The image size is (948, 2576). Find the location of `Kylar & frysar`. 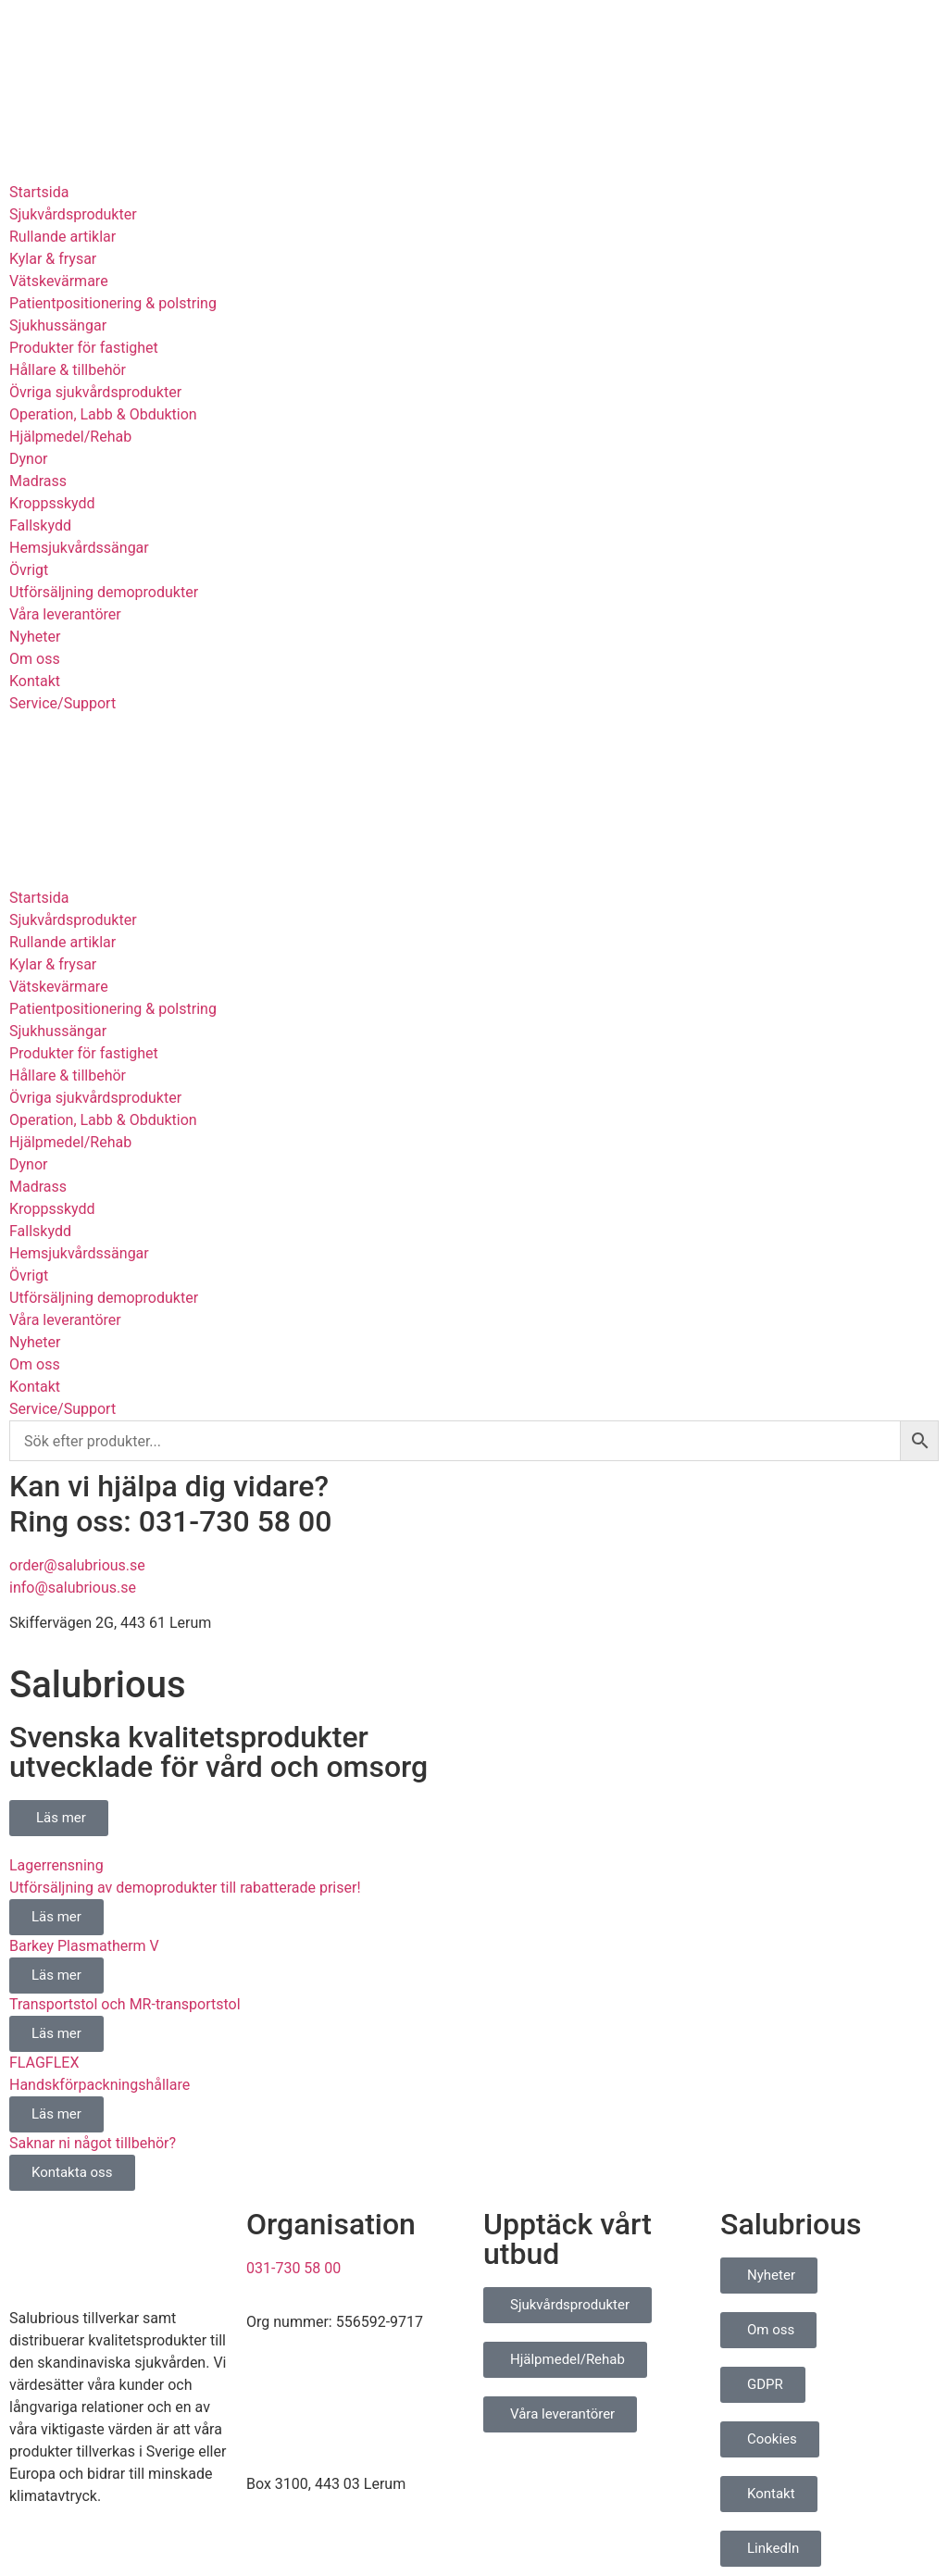

Kylar & frysar is located at coordinates (52, 259).